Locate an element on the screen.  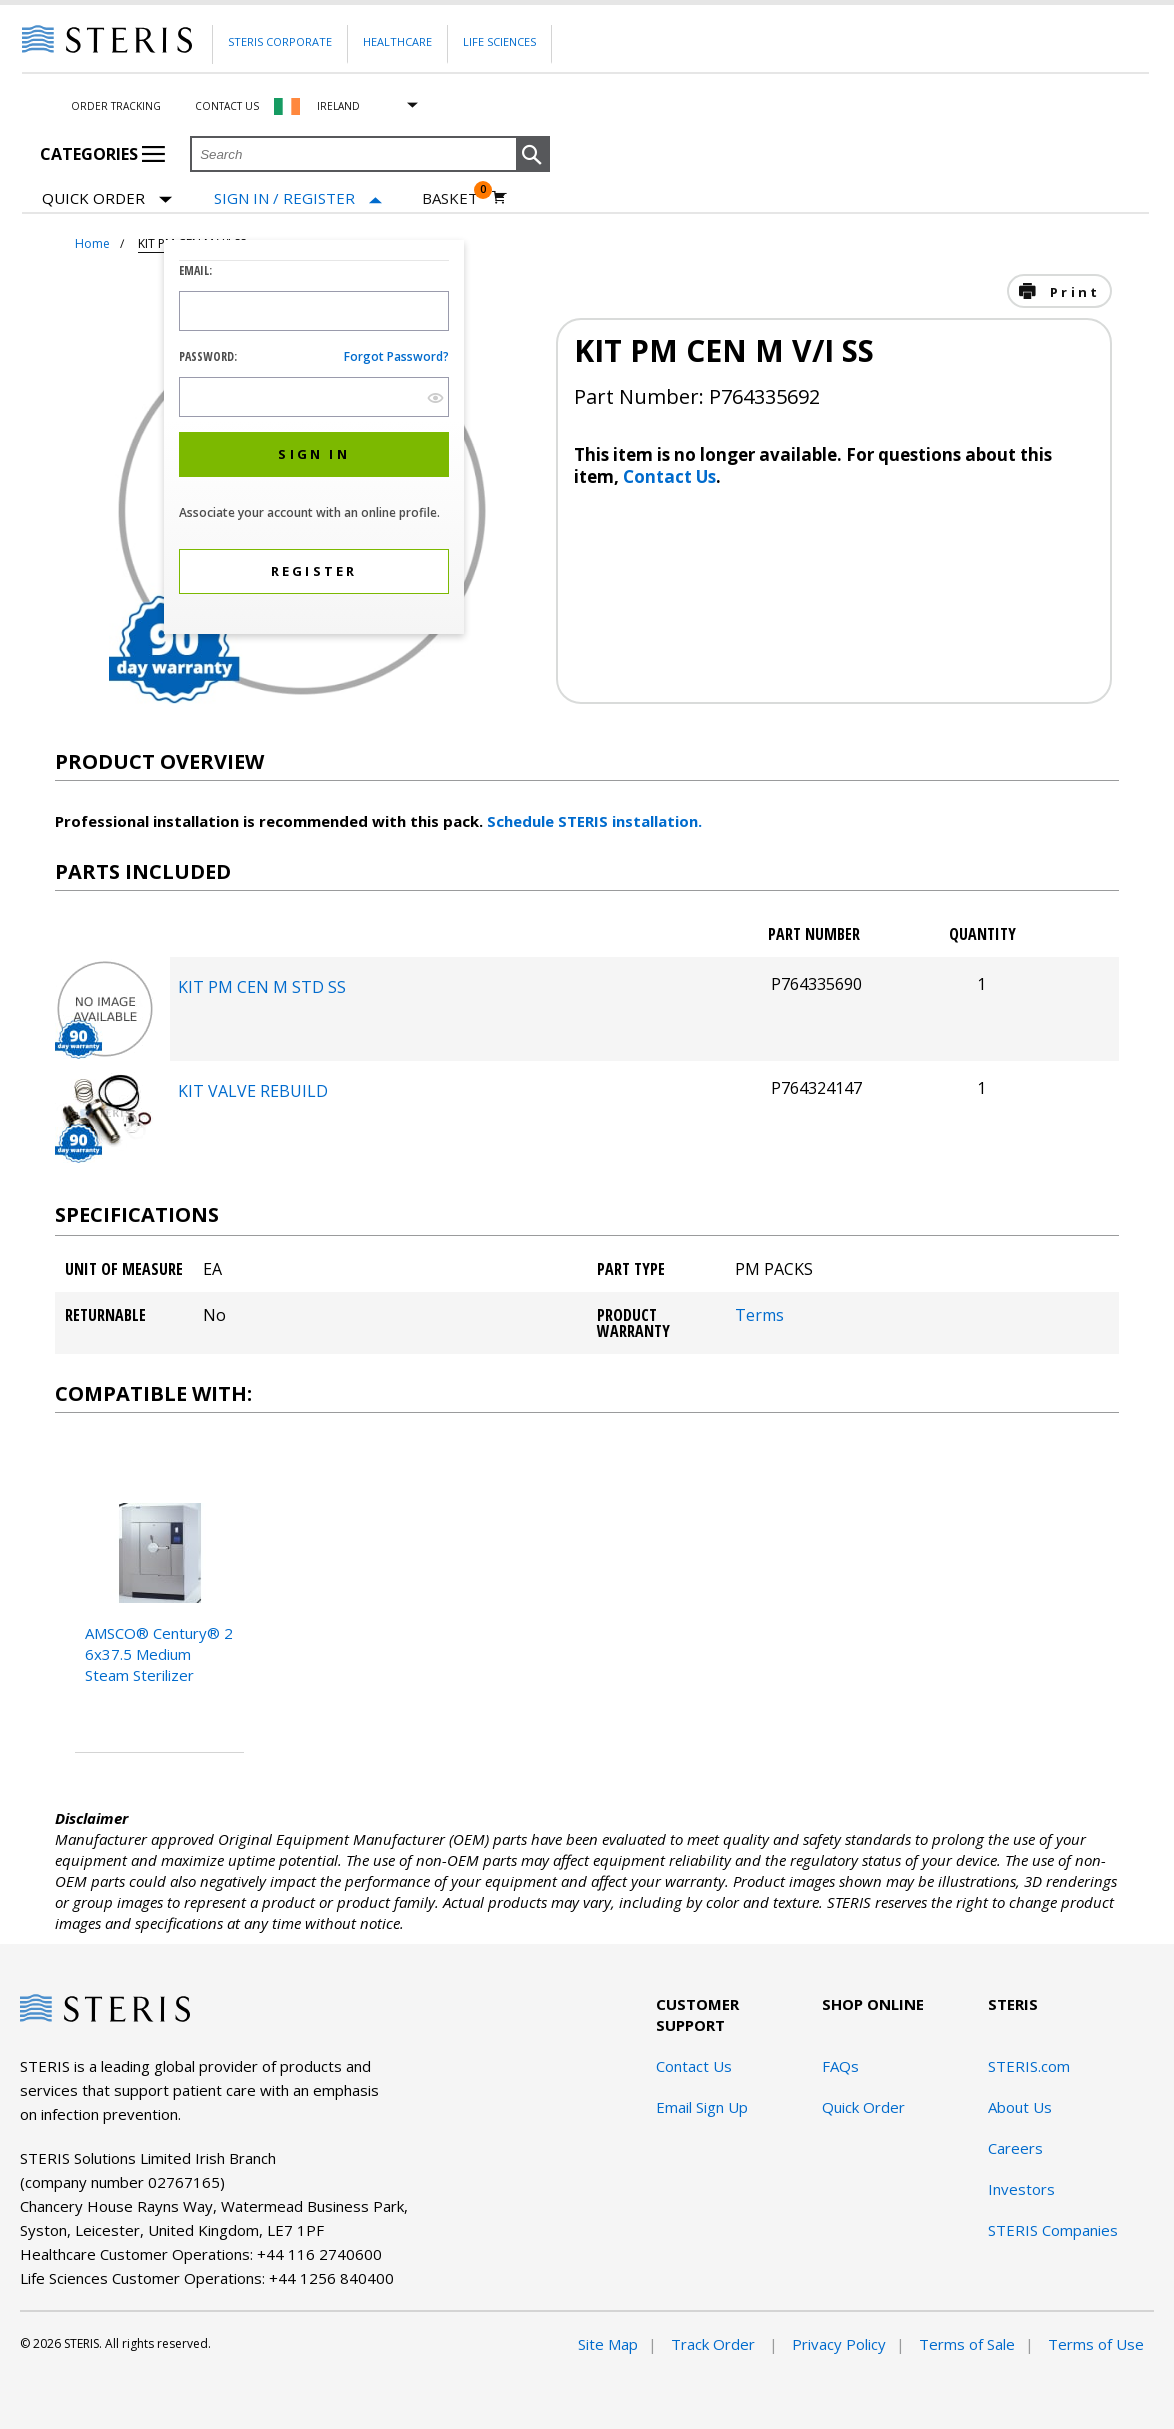
[show hide button] is located at coordinates (435, 397).